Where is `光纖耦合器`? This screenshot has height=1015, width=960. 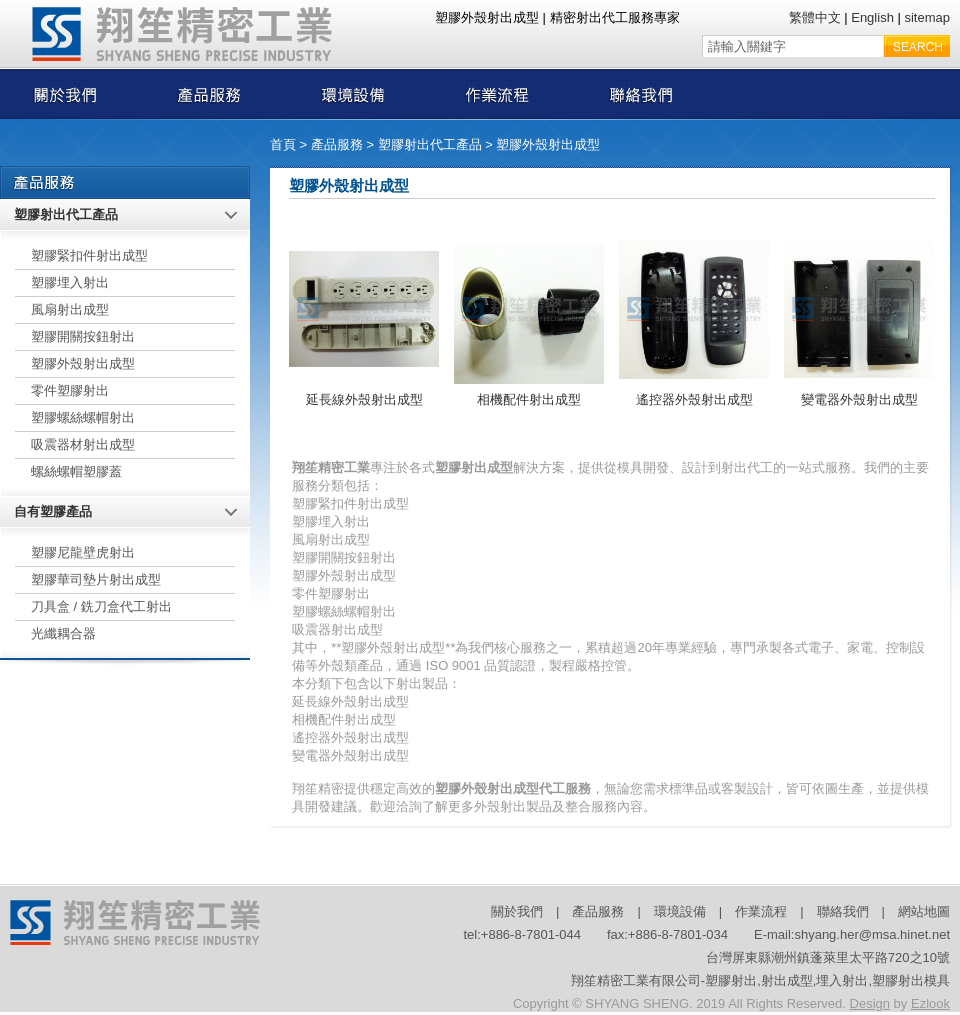
光纖耦合器 is located at coordinates (63, 633).